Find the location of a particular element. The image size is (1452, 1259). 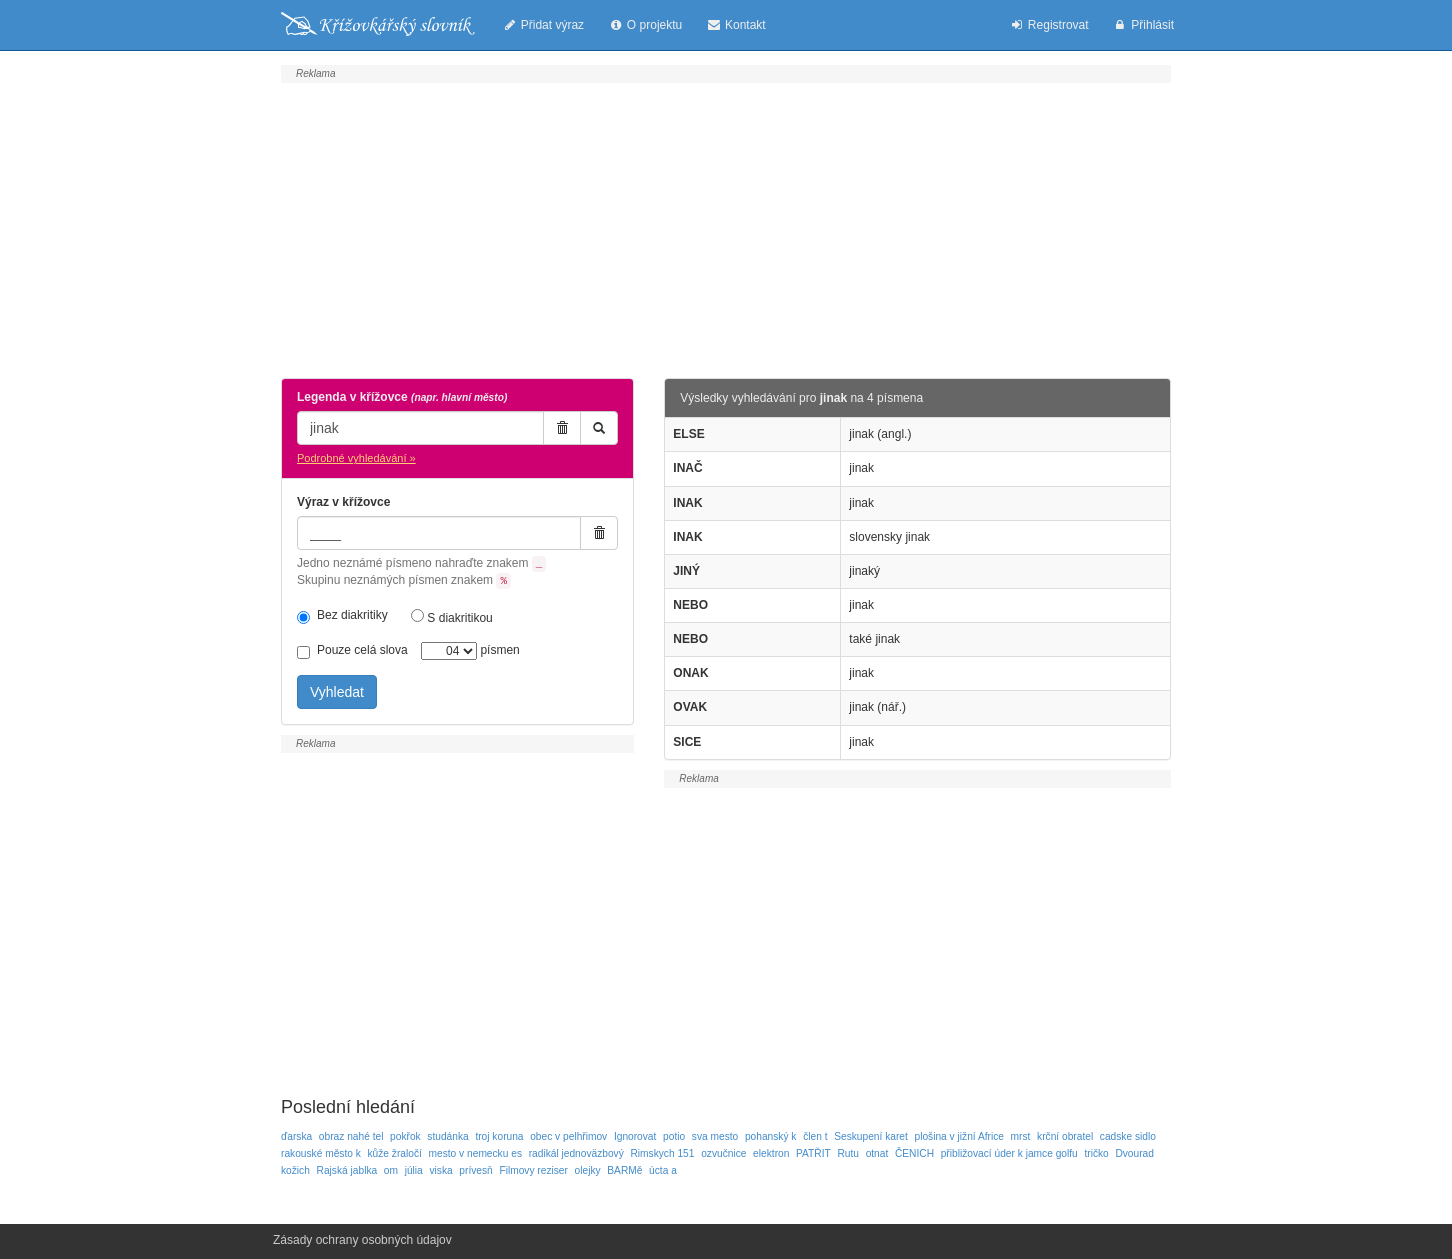

přibližovací úder k jamce golfu is located at coordinates (1009, 1153).